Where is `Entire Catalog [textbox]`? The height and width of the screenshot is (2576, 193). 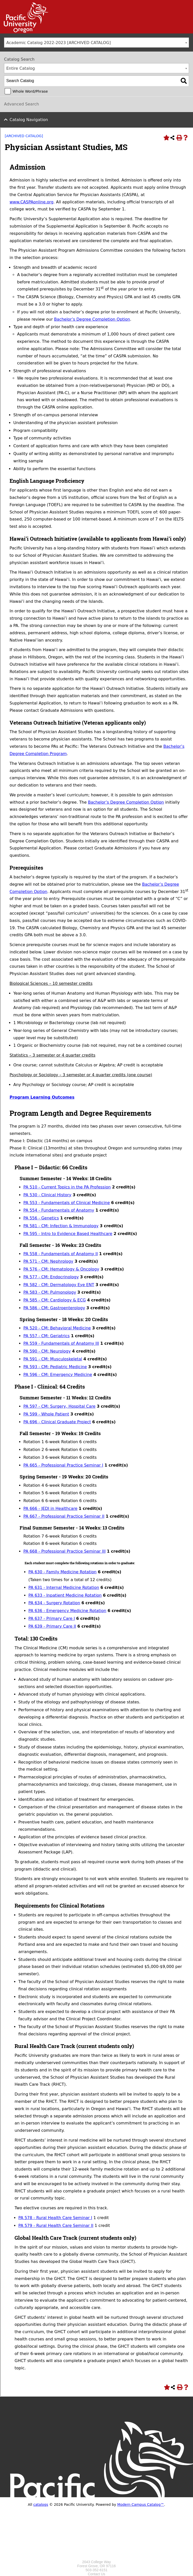
Entire Catalog [textbox] is located at coordinates (20, 68).